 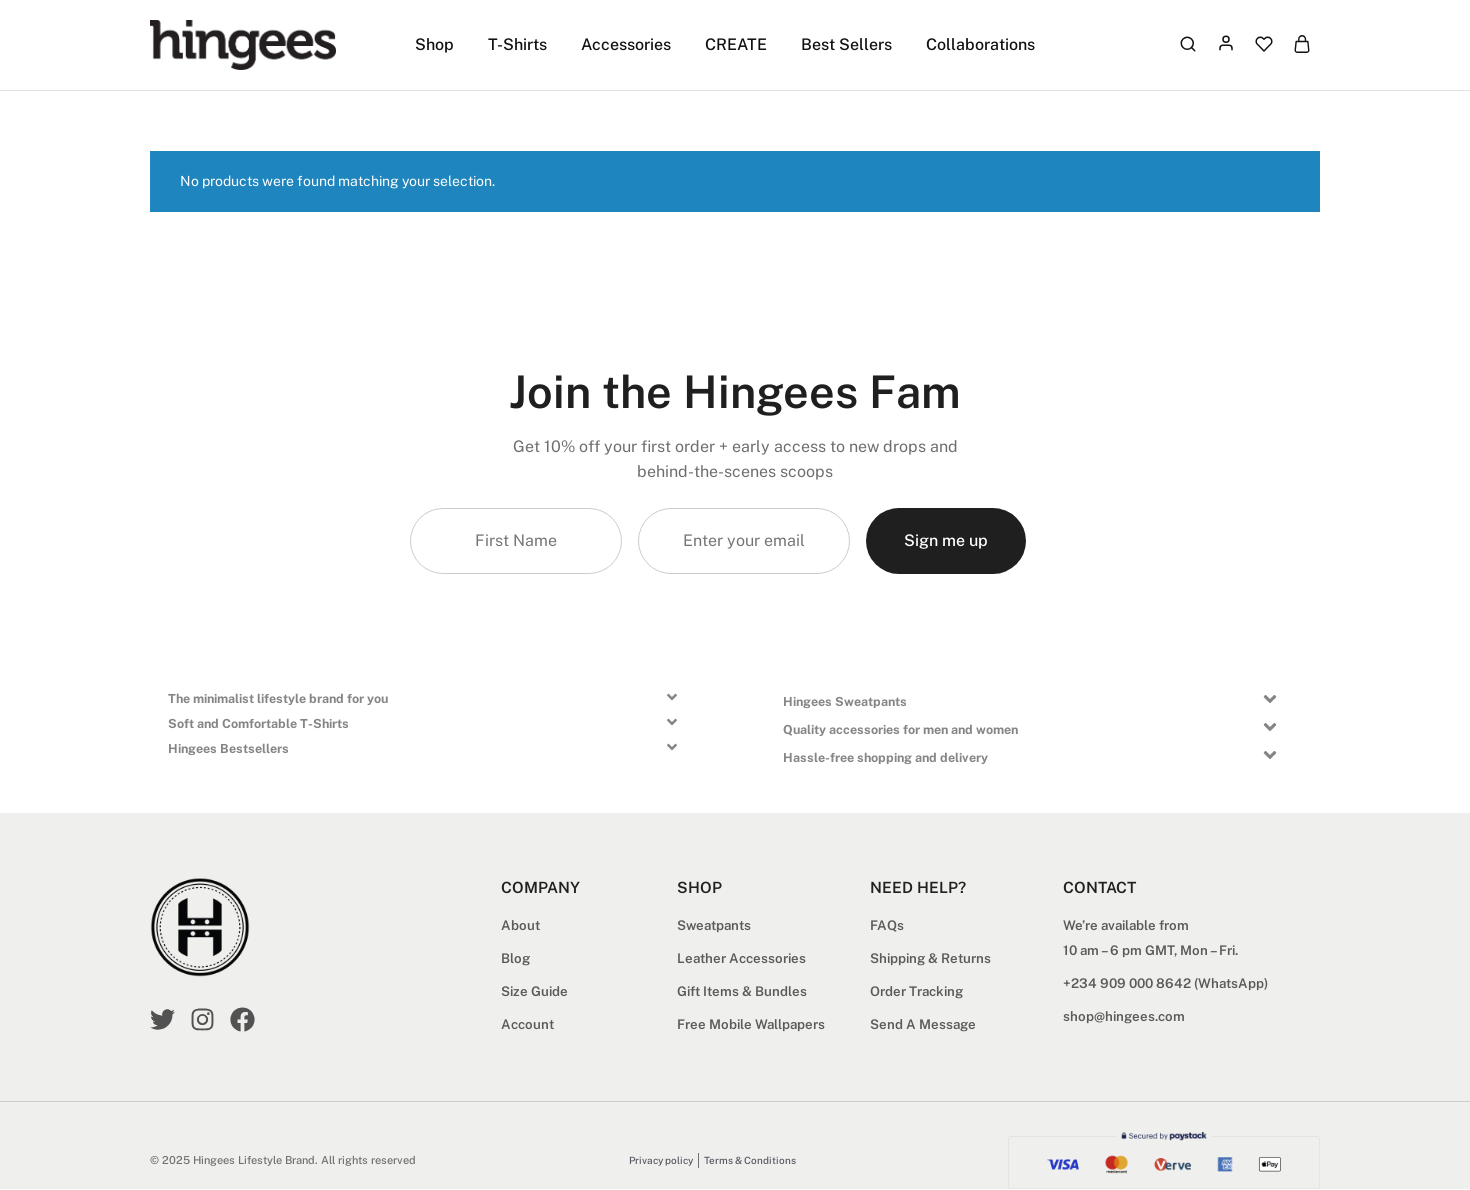 I want to click on T-Shirts [button], so click(x=517, y=44).